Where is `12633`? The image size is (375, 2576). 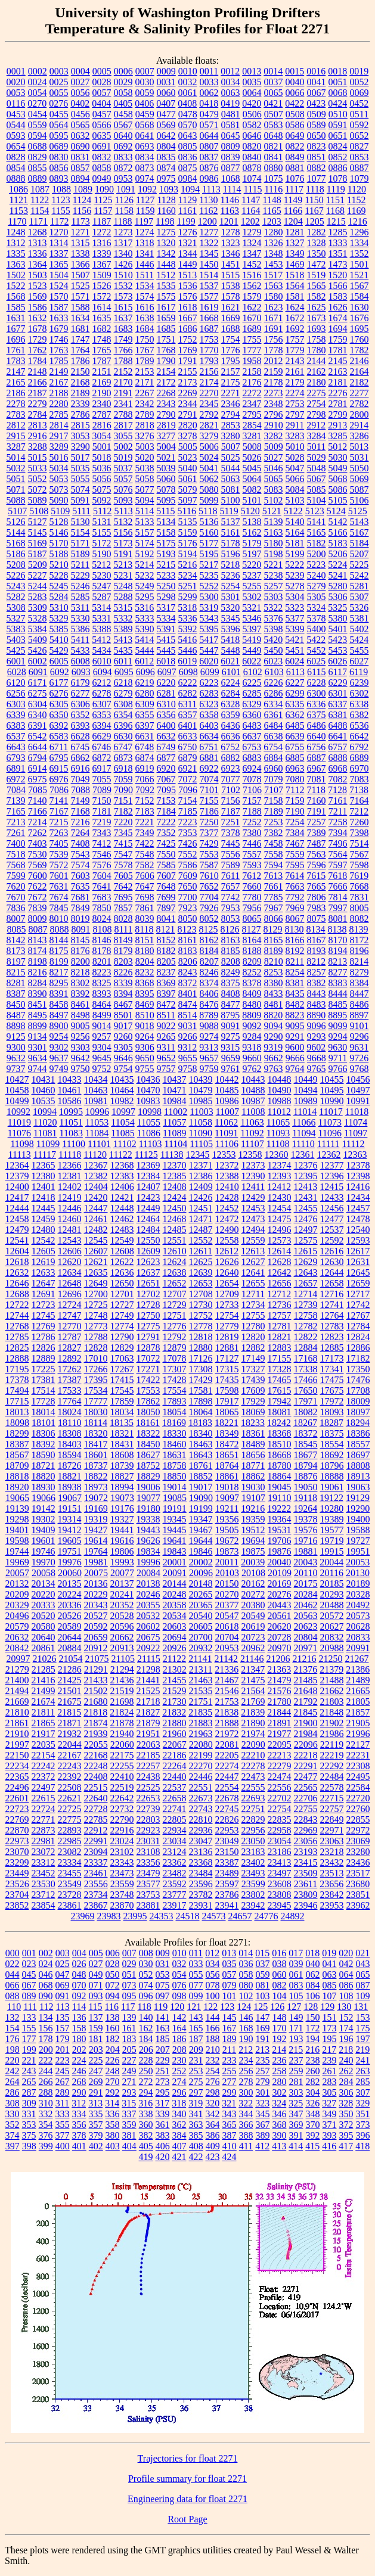
12633 is located at coordinates (43, 1272).